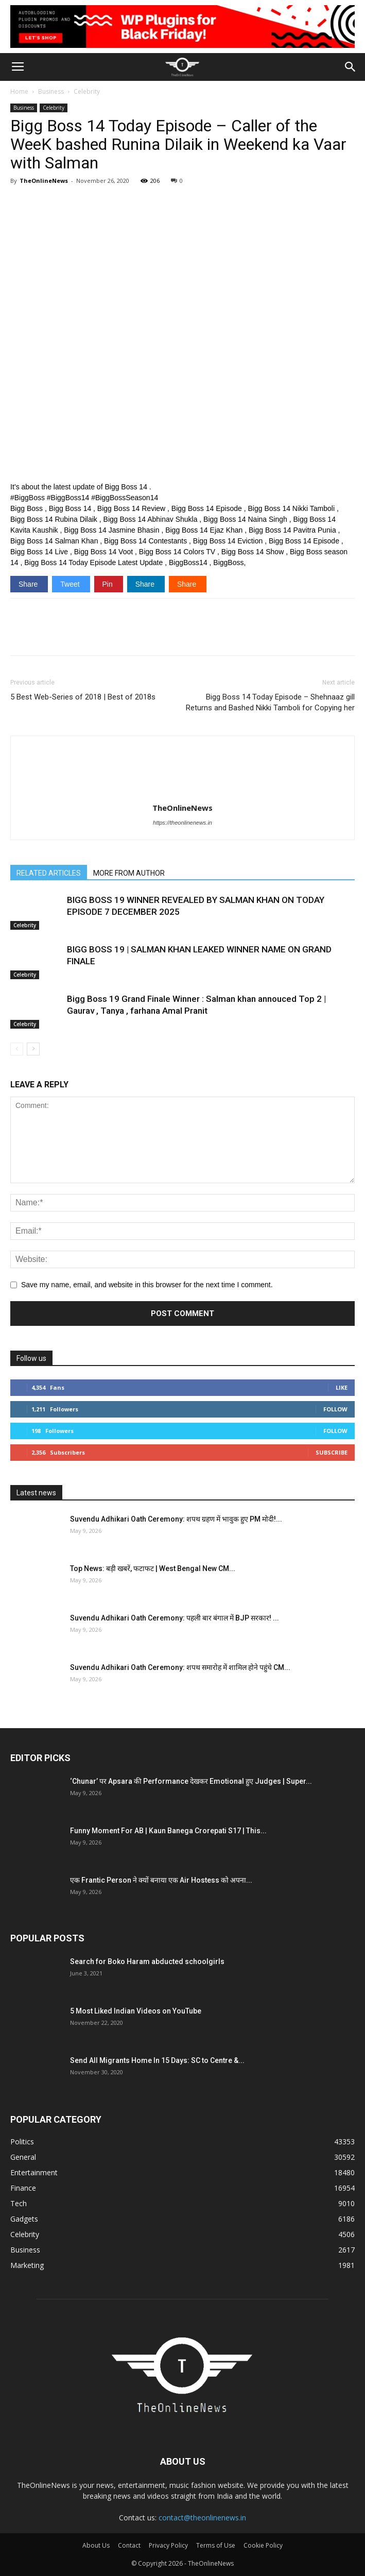  What do you see at coordinates (29, 584) in the screenshot?
I see `Share` at bounding box center [29, 584].